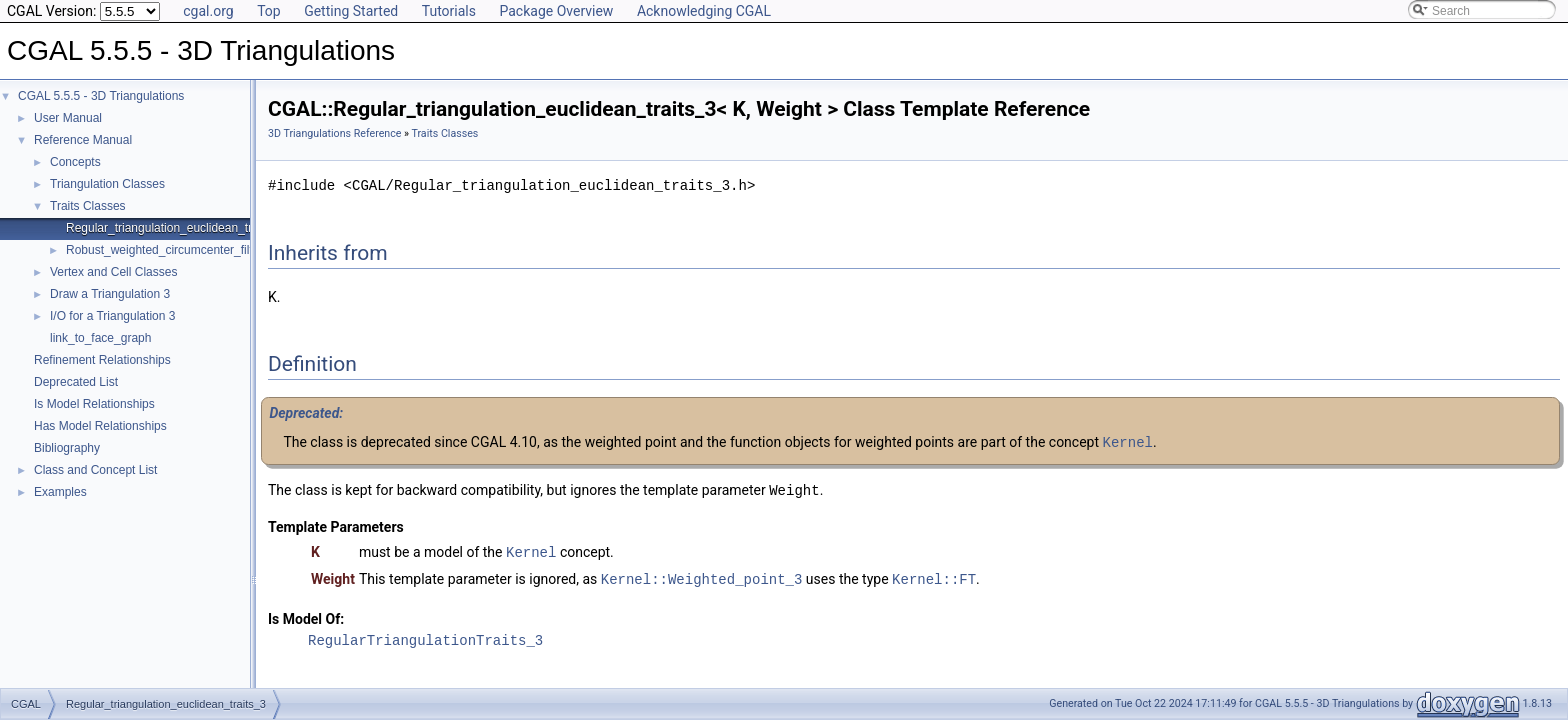 The height and width of the screenshot is (720, 1568). What do you see at coordinates (351, 11) in the screenshot?
I see `Getting Started` at bounding box center [351, 11].